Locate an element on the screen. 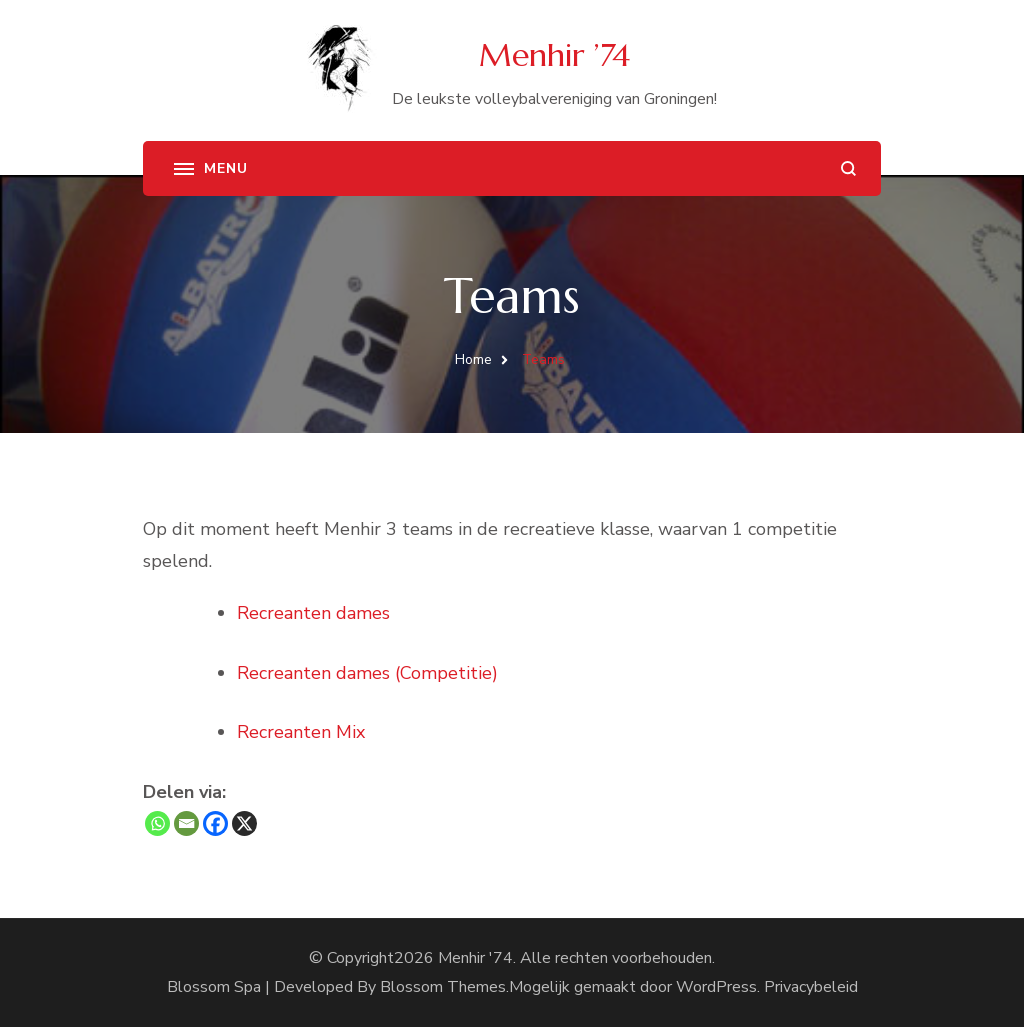 Image resolution: width=1024 pixels, height=1027 pixels. Menhir '74 is located at coordinates (475, 958).